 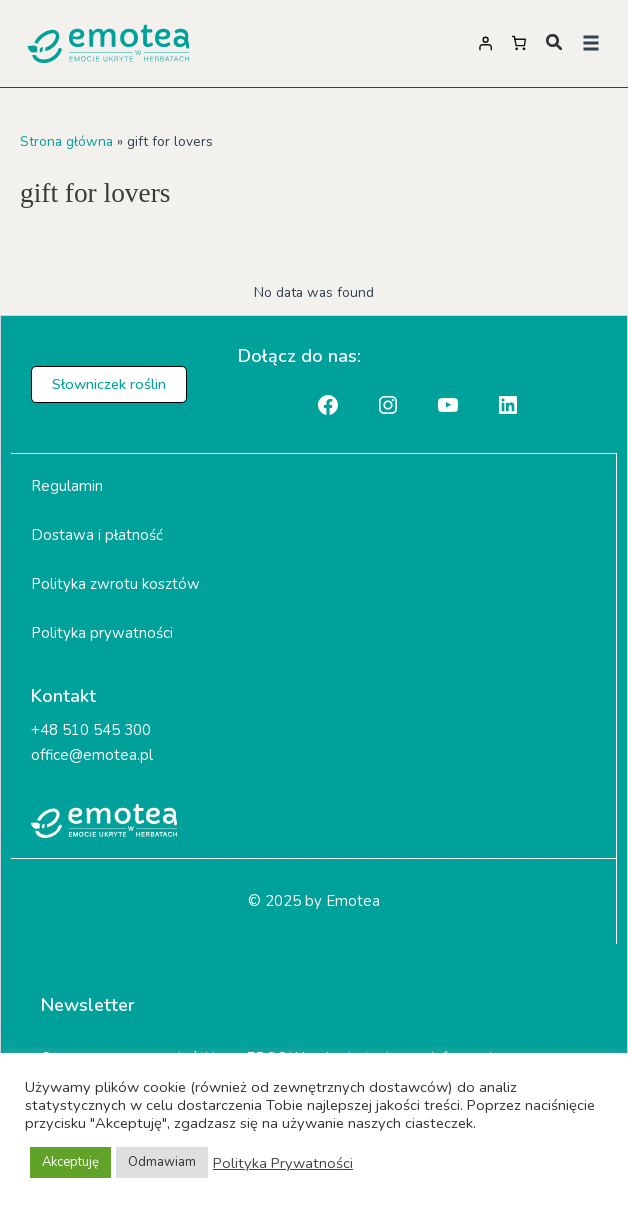 What do you see at coordinates (66, 141) in the screenshot?
I see `Strona główna` at bounding box center [66, 141].